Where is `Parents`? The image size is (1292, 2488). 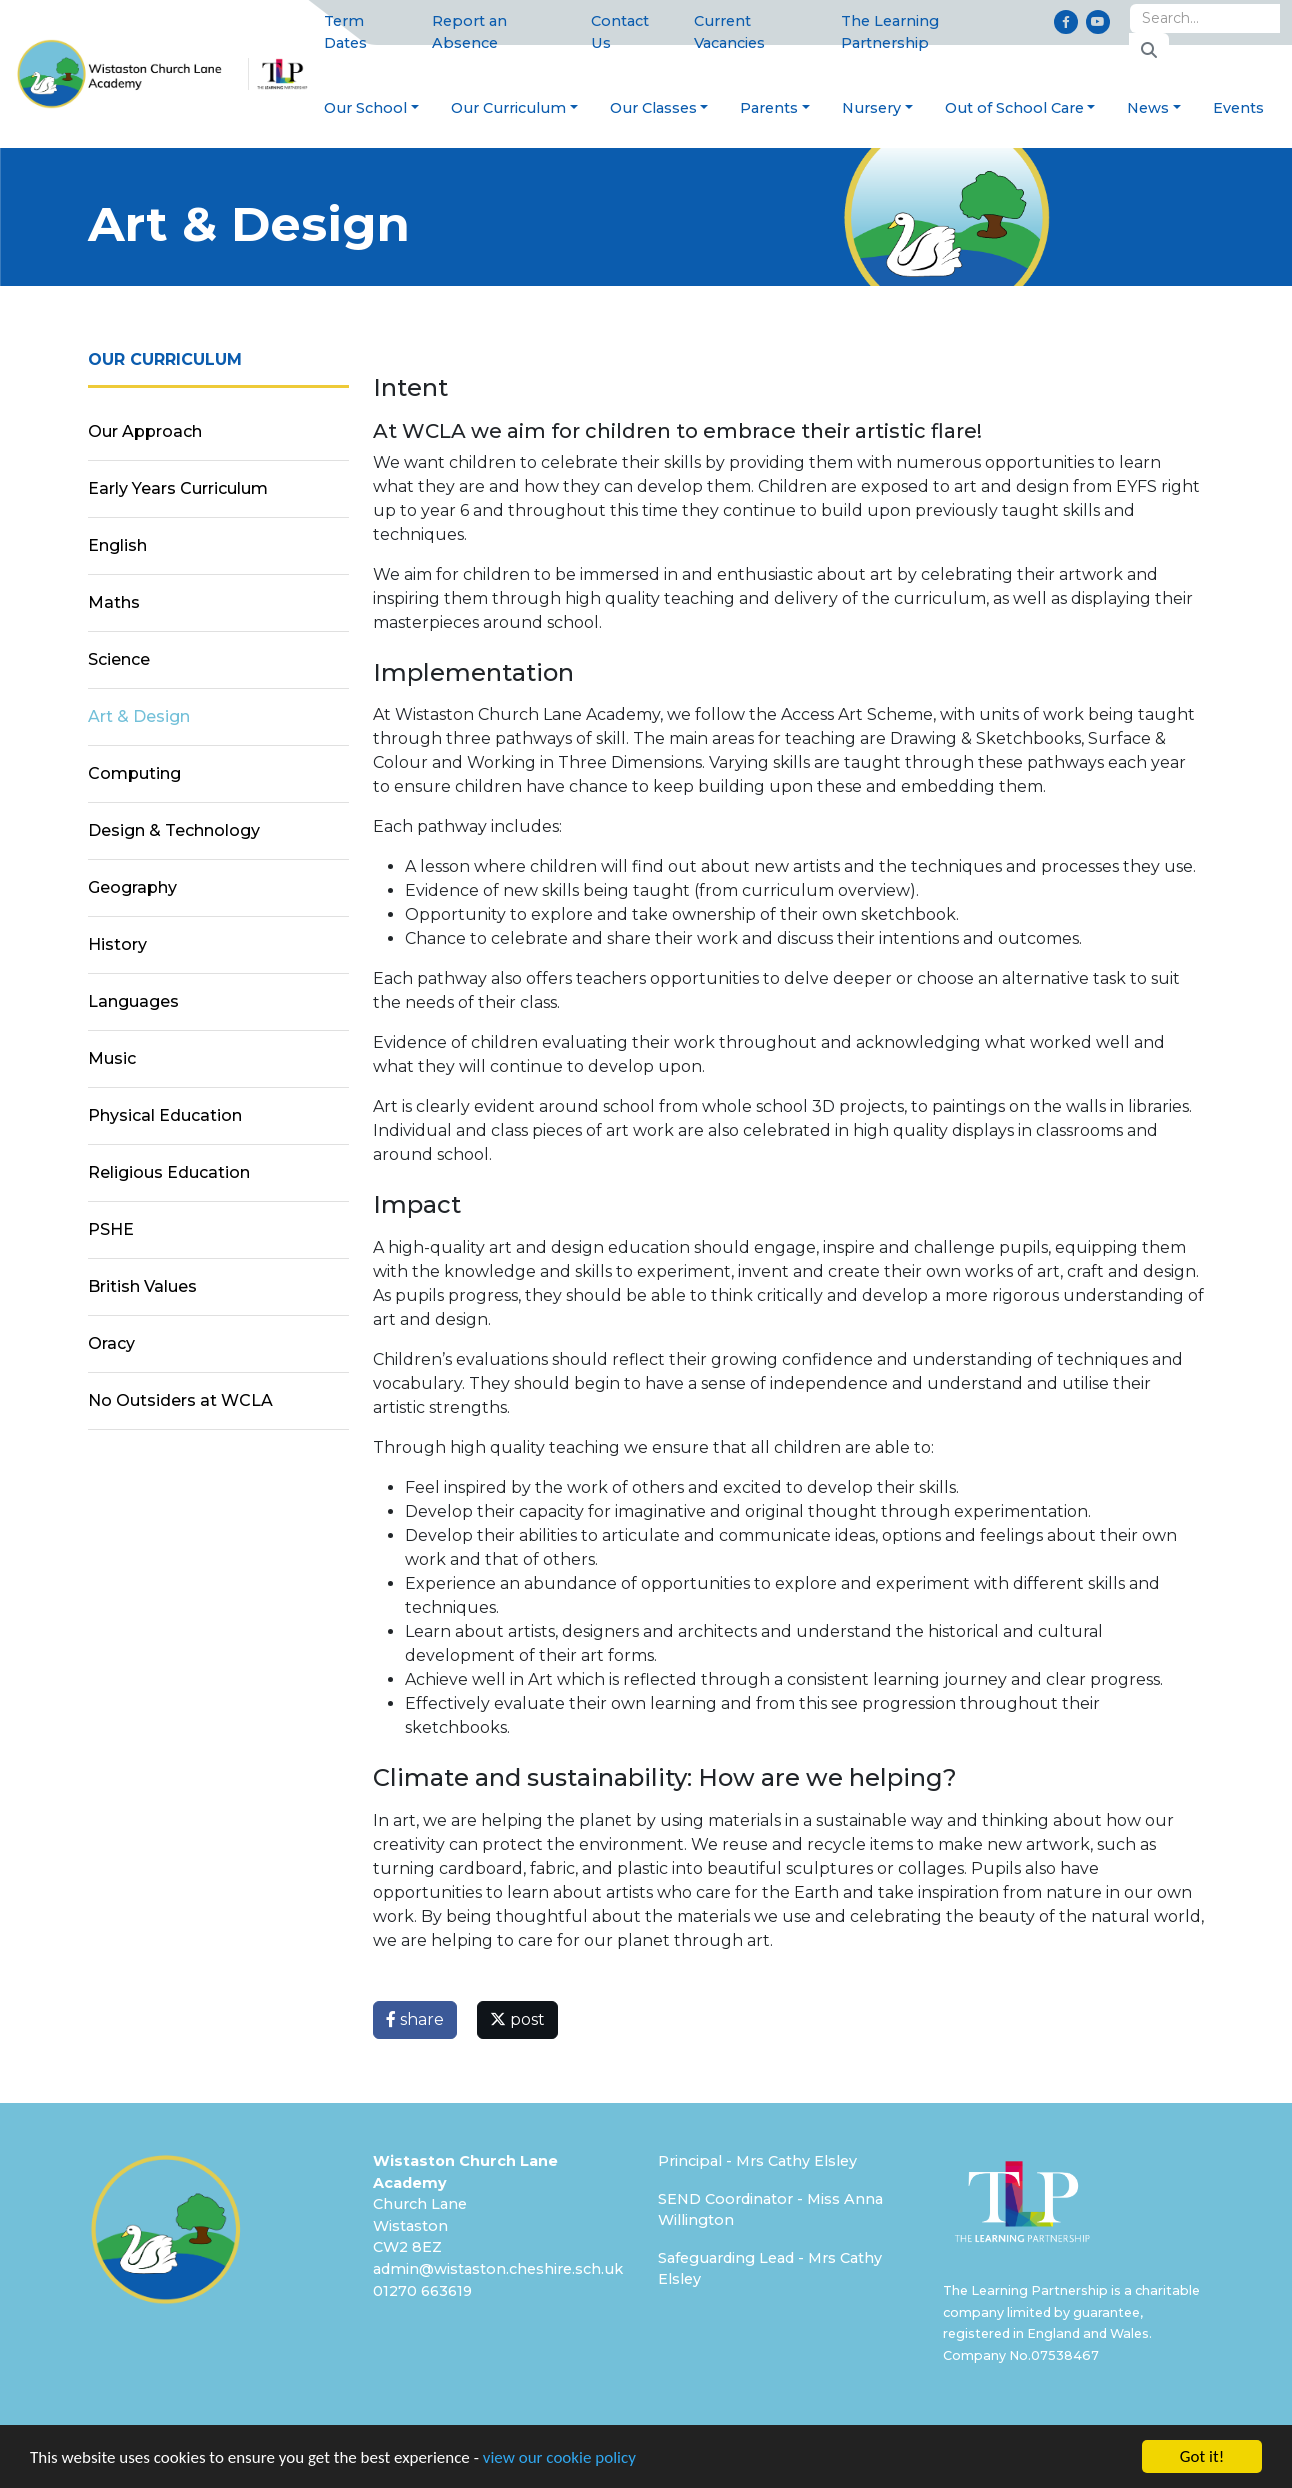 Parents is located at coordinates (769, 108).